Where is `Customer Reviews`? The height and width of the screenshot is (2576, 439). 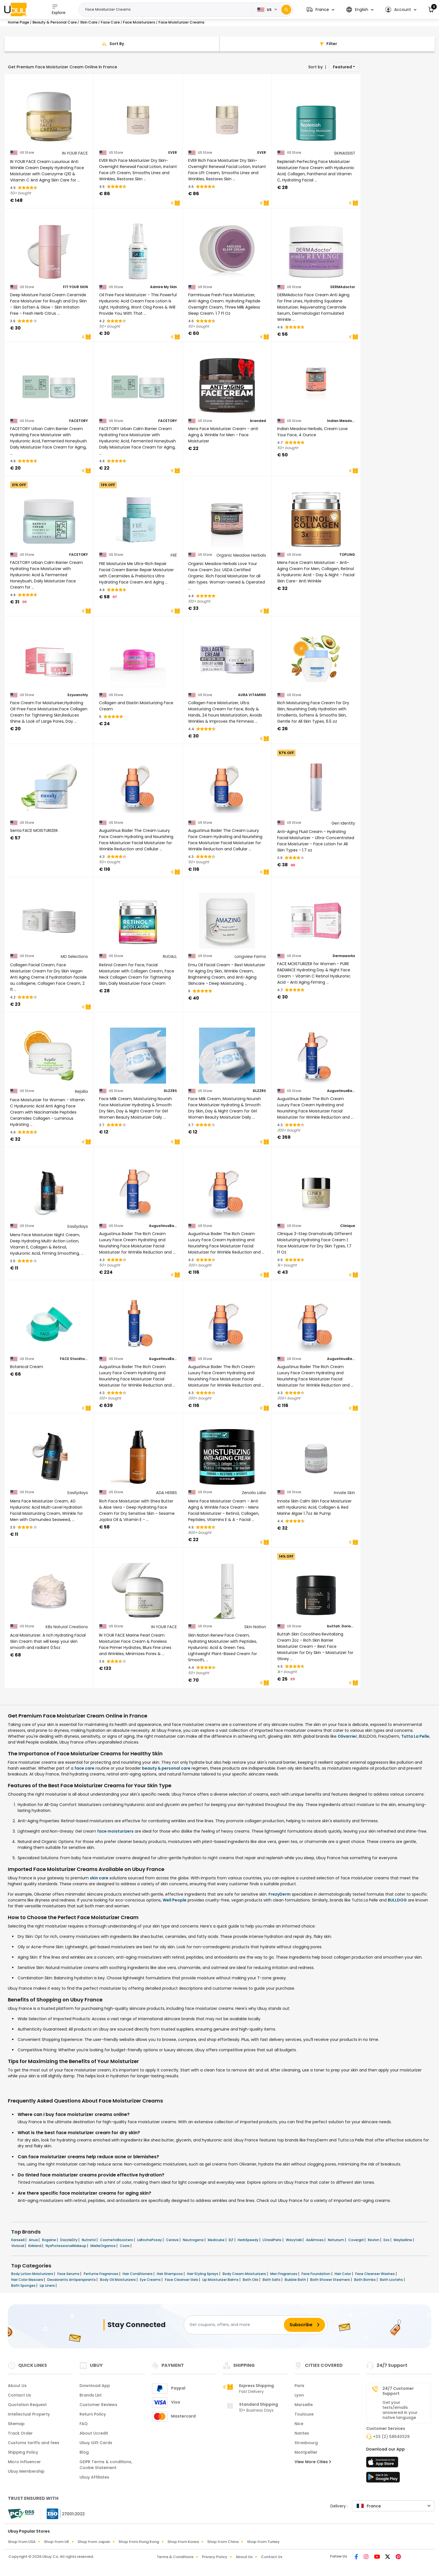
Customer Reviews is located at coordinates (98, 2404).